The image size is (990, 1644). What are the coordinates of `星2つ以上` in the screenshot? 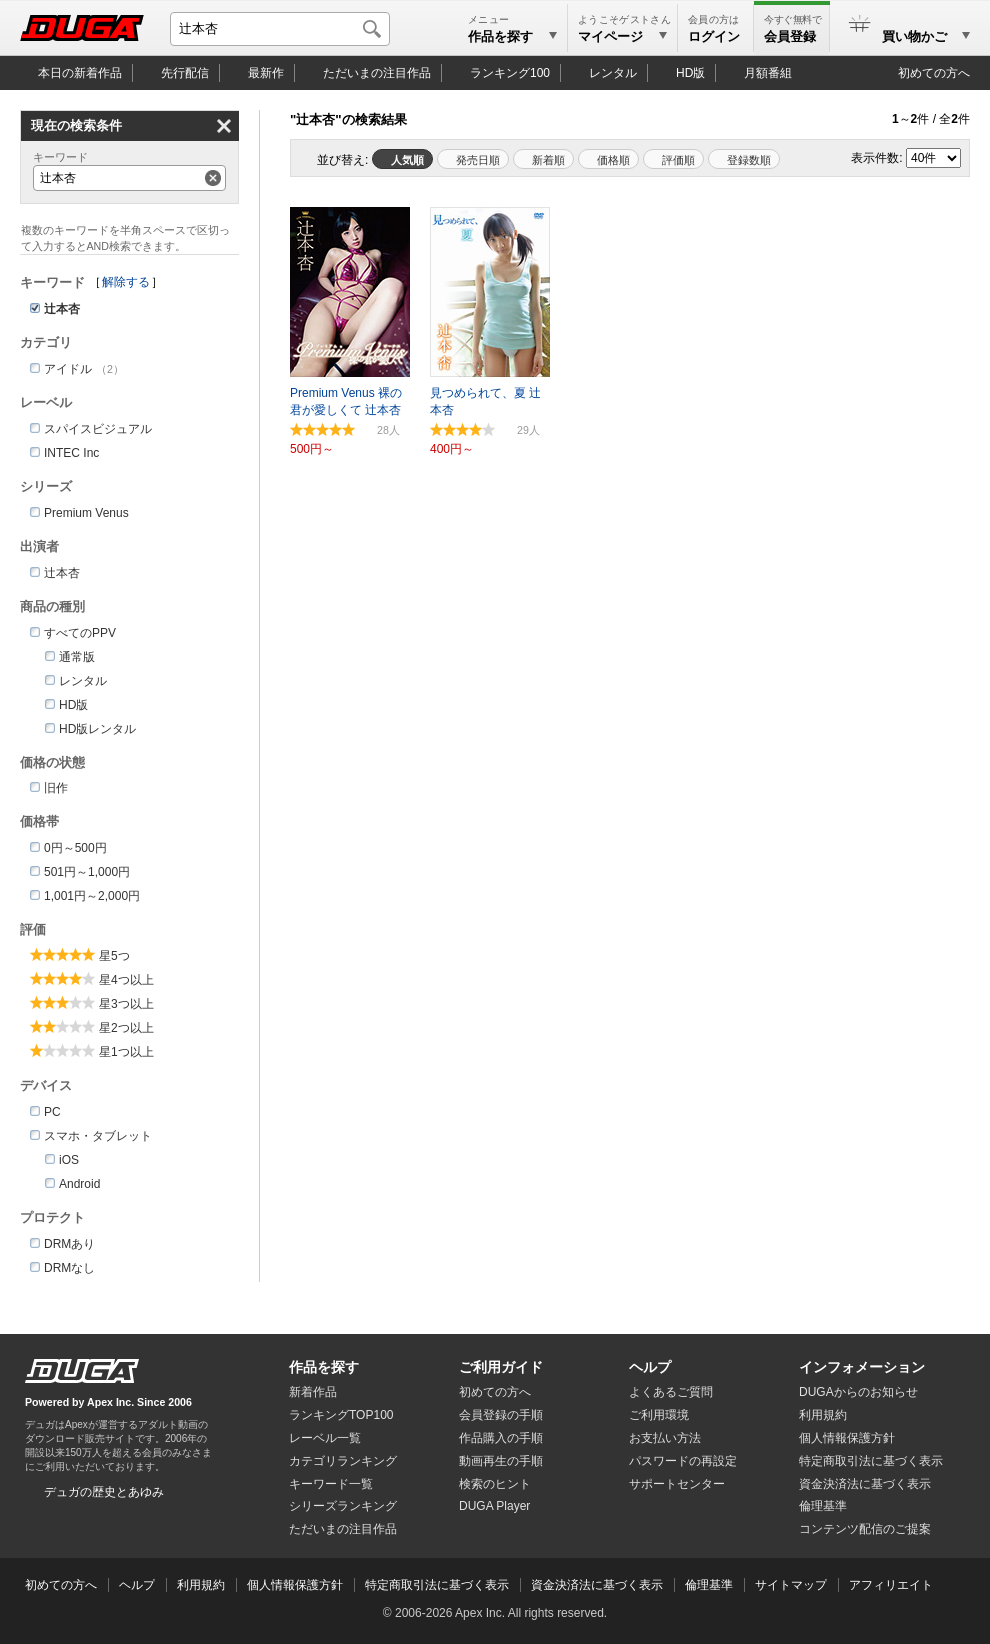 It's located at (126, 1028).